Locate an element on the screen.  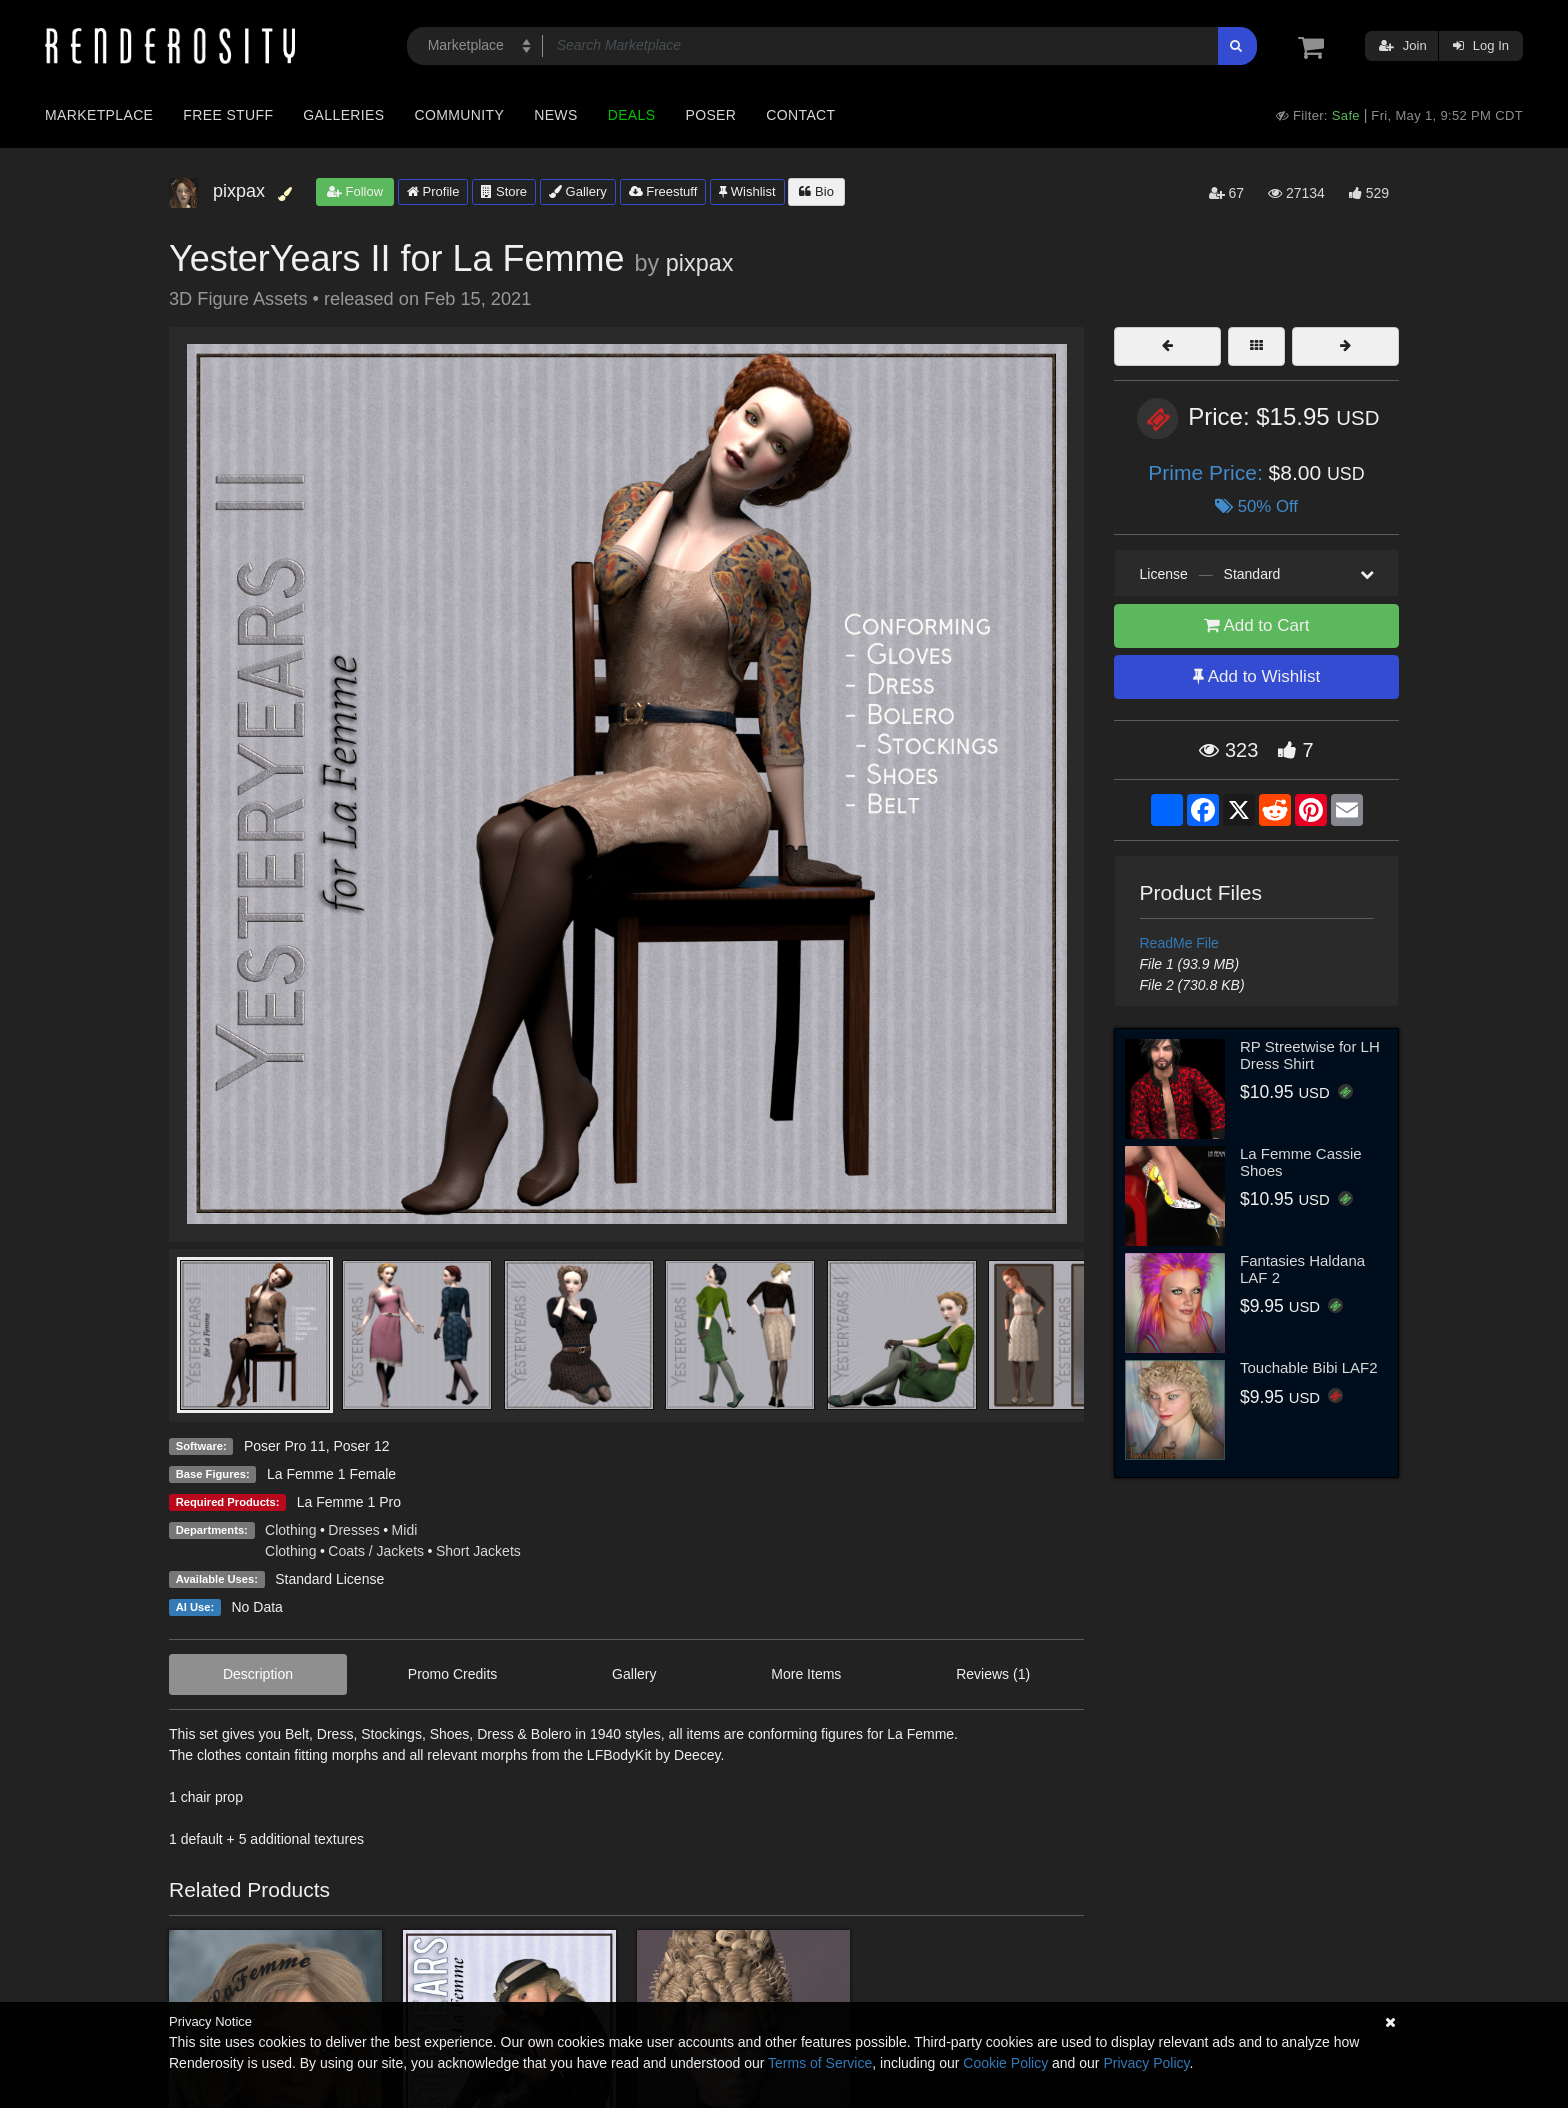
Bio is located at coordinates (816, 191).